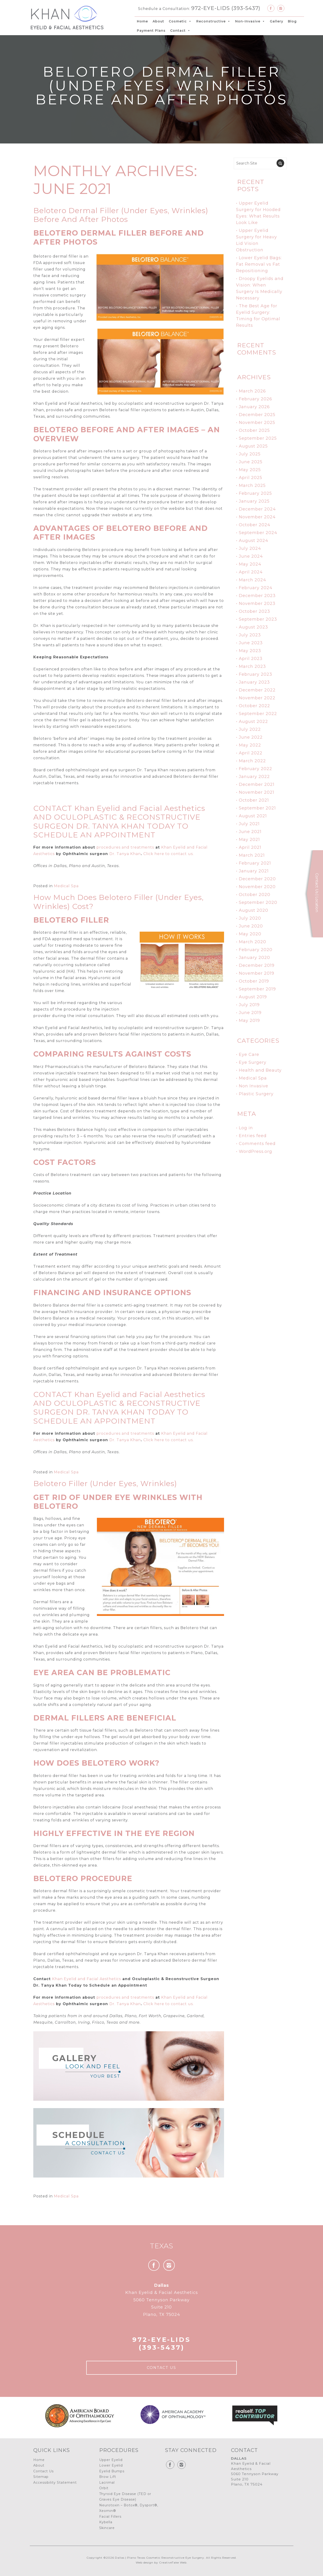  Describe the element at coordinates (257, 509) in the screenshot. I see `December 2024` at that location.